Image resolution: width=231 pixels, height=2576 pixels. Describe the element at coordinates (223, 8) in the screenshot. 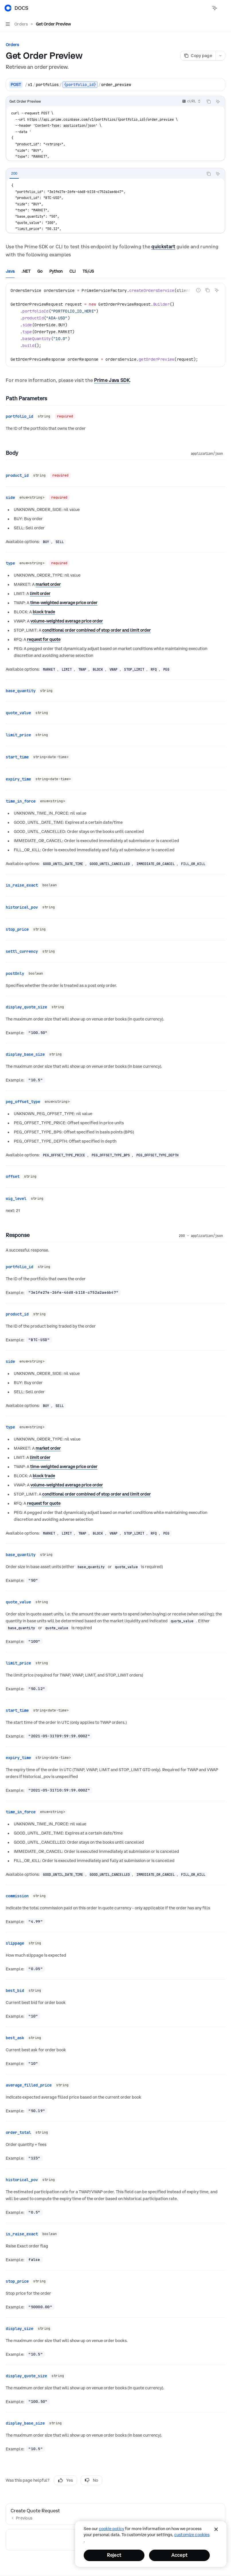

I see `[More actions]` at that location.